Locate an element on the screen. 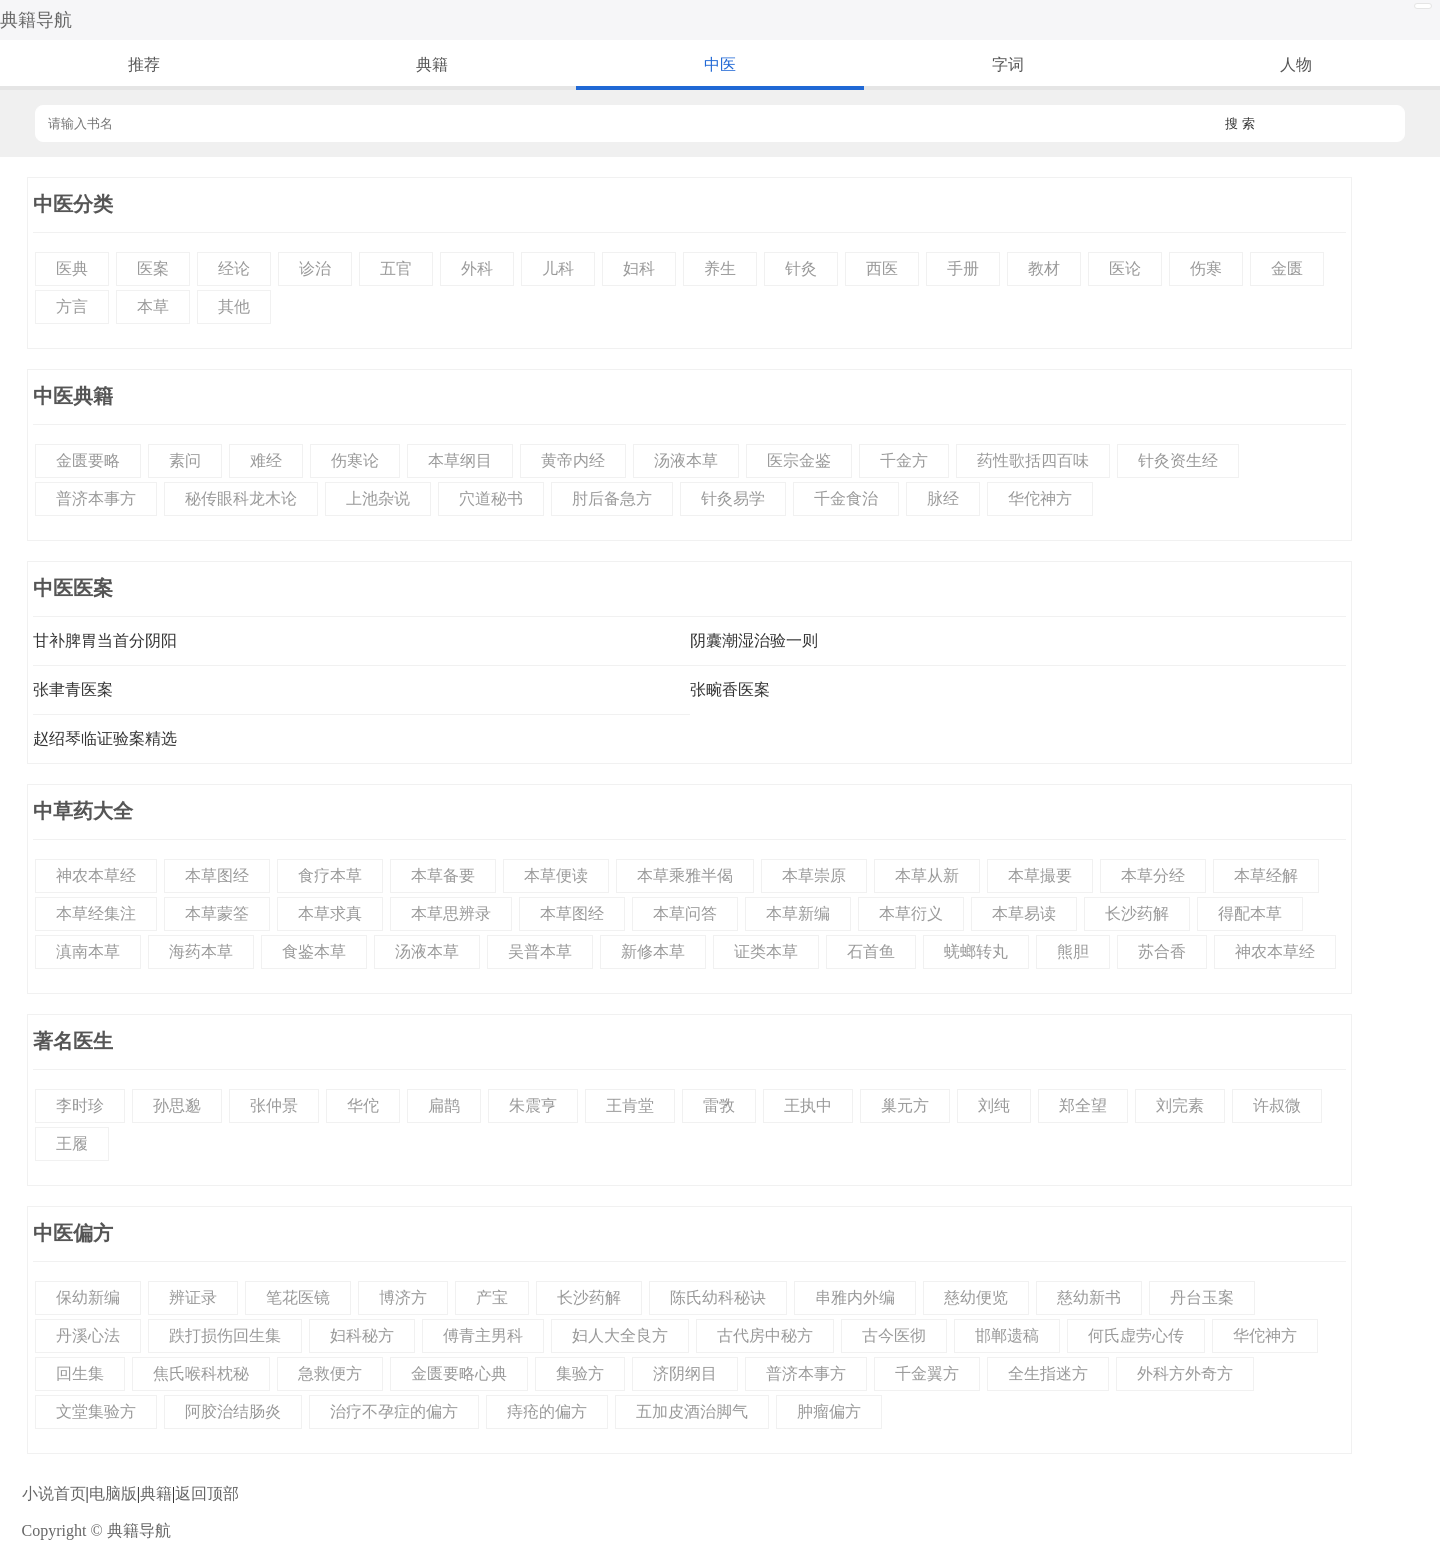 The width and height of the screenshot is (1440, 1558). 证类本草 is located at coordinates (766, 951).